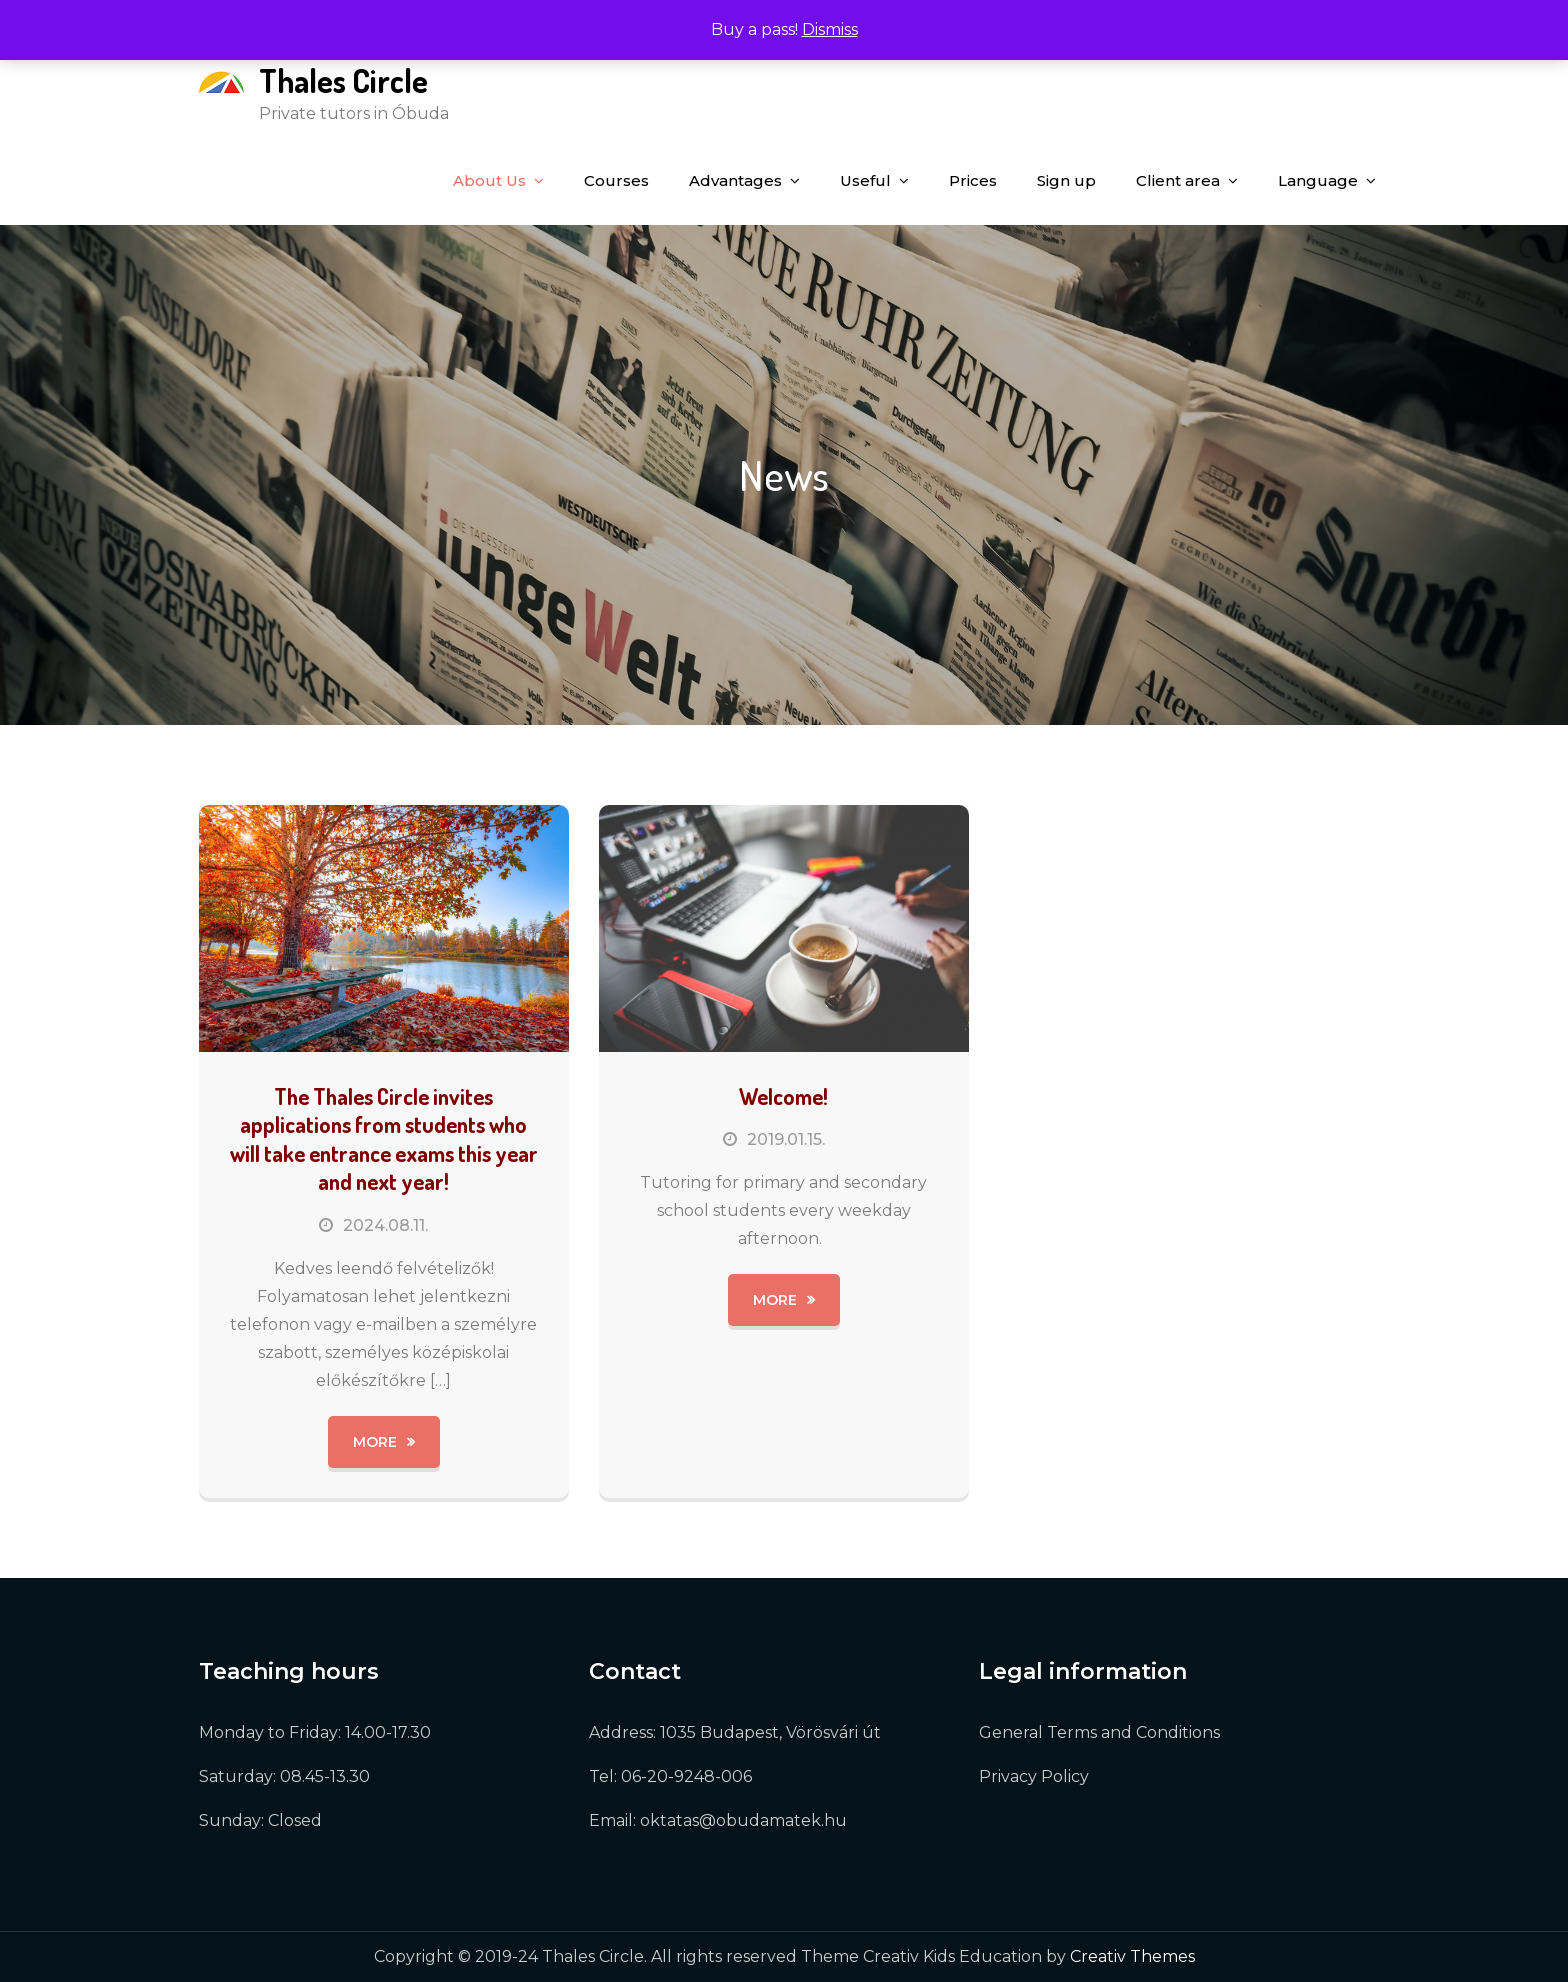 The image size is (1568, 1982). What do you see at coordinates (616, 180) in the screenshot?
I see `Courses` at bounding box center [616, 180].